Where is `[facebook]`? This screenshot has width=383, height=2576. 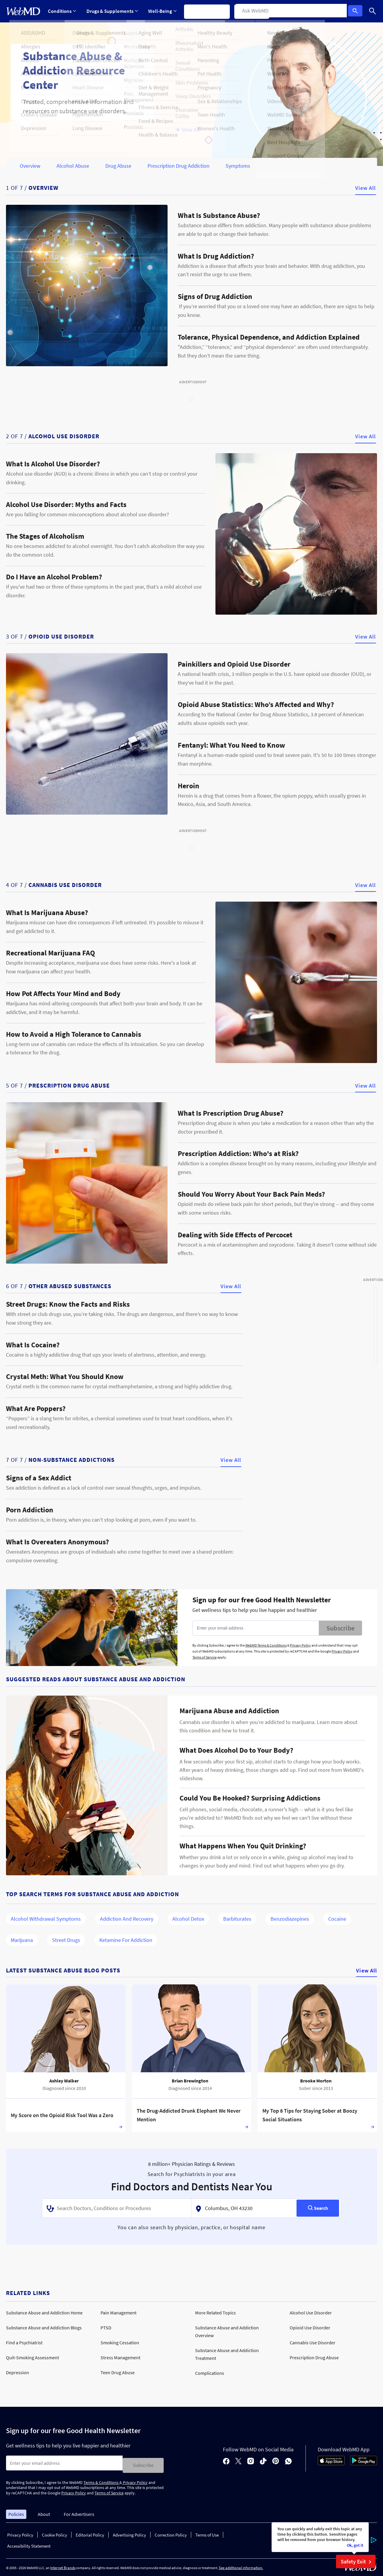
[facebook] is located at coordinates (226, 2460).